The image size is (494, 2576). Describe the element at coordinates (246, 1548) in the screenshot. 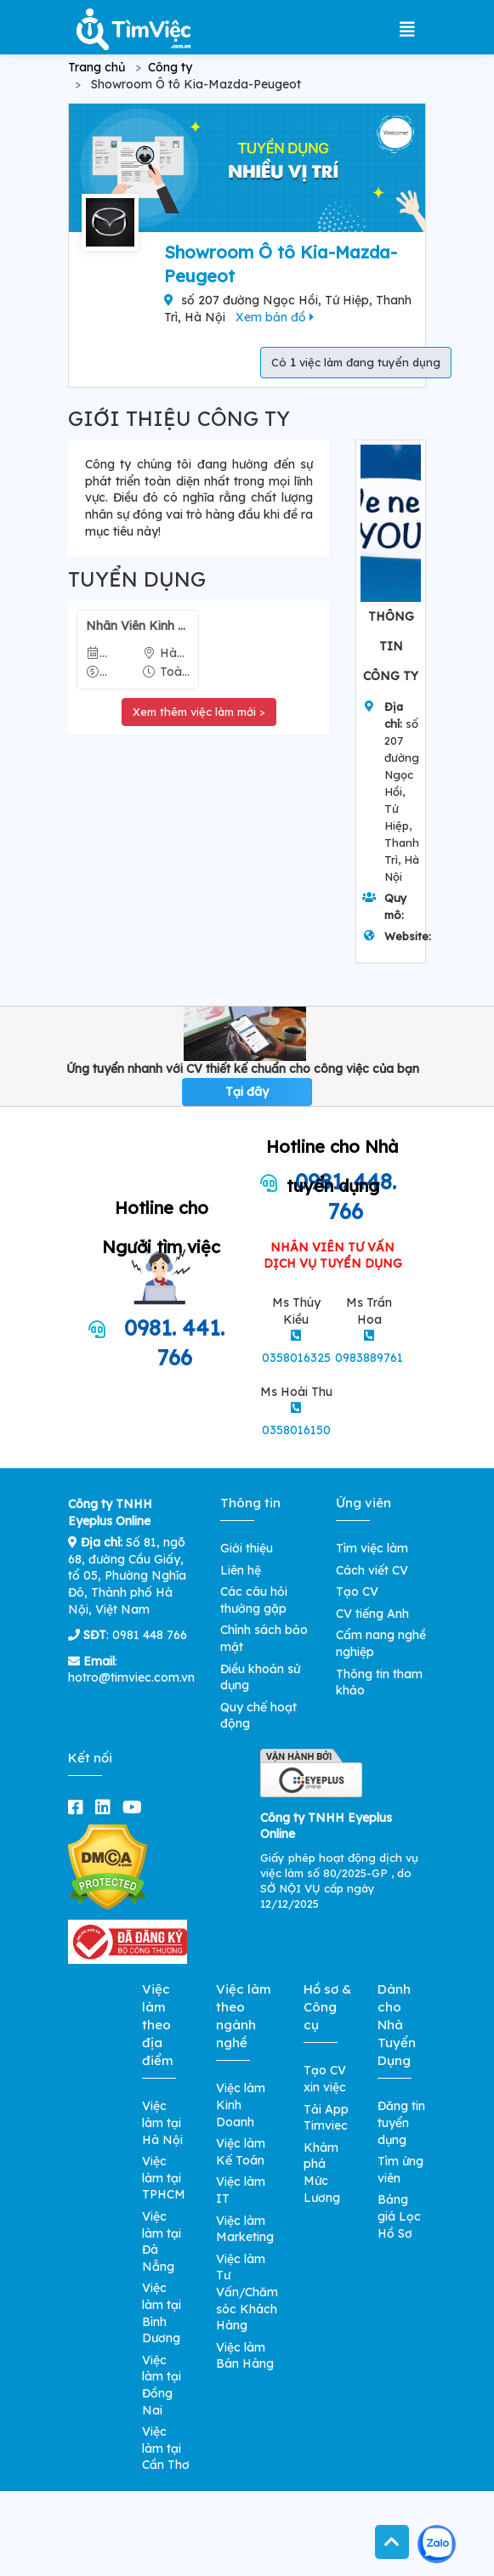

I see `Giới thiệu` at that location.